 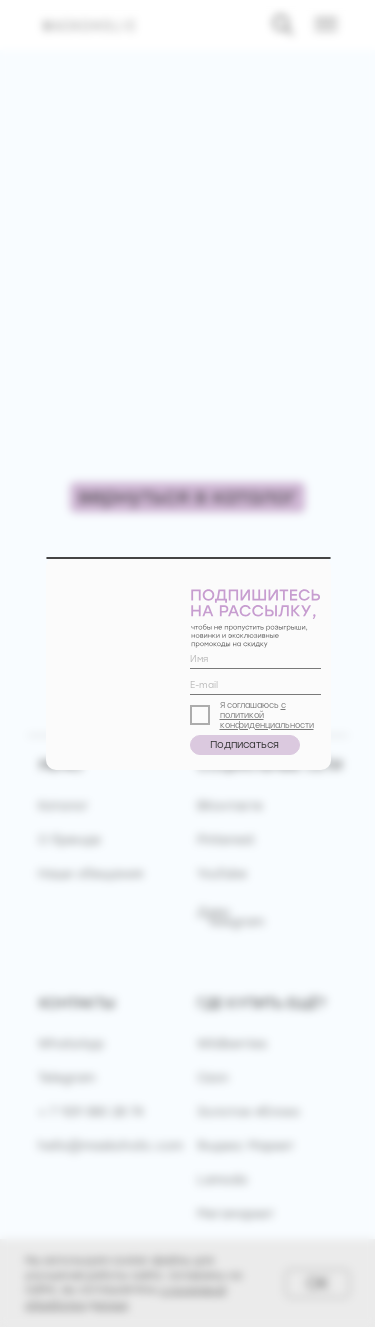 What do you see at coordinates (255, 685) in the screenshot?
I see `[email]` at bounding box center [255, 685].